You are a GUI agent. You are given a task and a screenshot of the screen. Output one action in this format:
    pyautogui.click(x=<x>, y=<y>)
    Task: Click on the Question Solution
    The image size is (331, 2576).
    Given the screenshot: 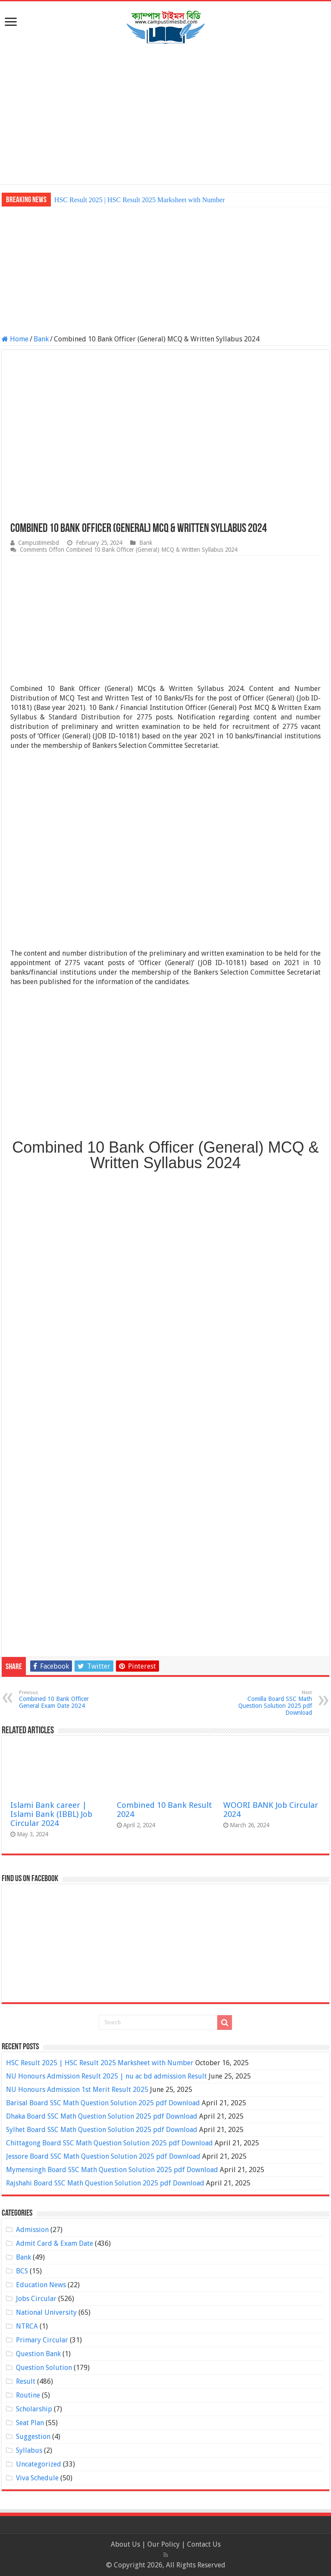 What is the action you would take?
    pyautogui.click(x=44, y=2367)
    